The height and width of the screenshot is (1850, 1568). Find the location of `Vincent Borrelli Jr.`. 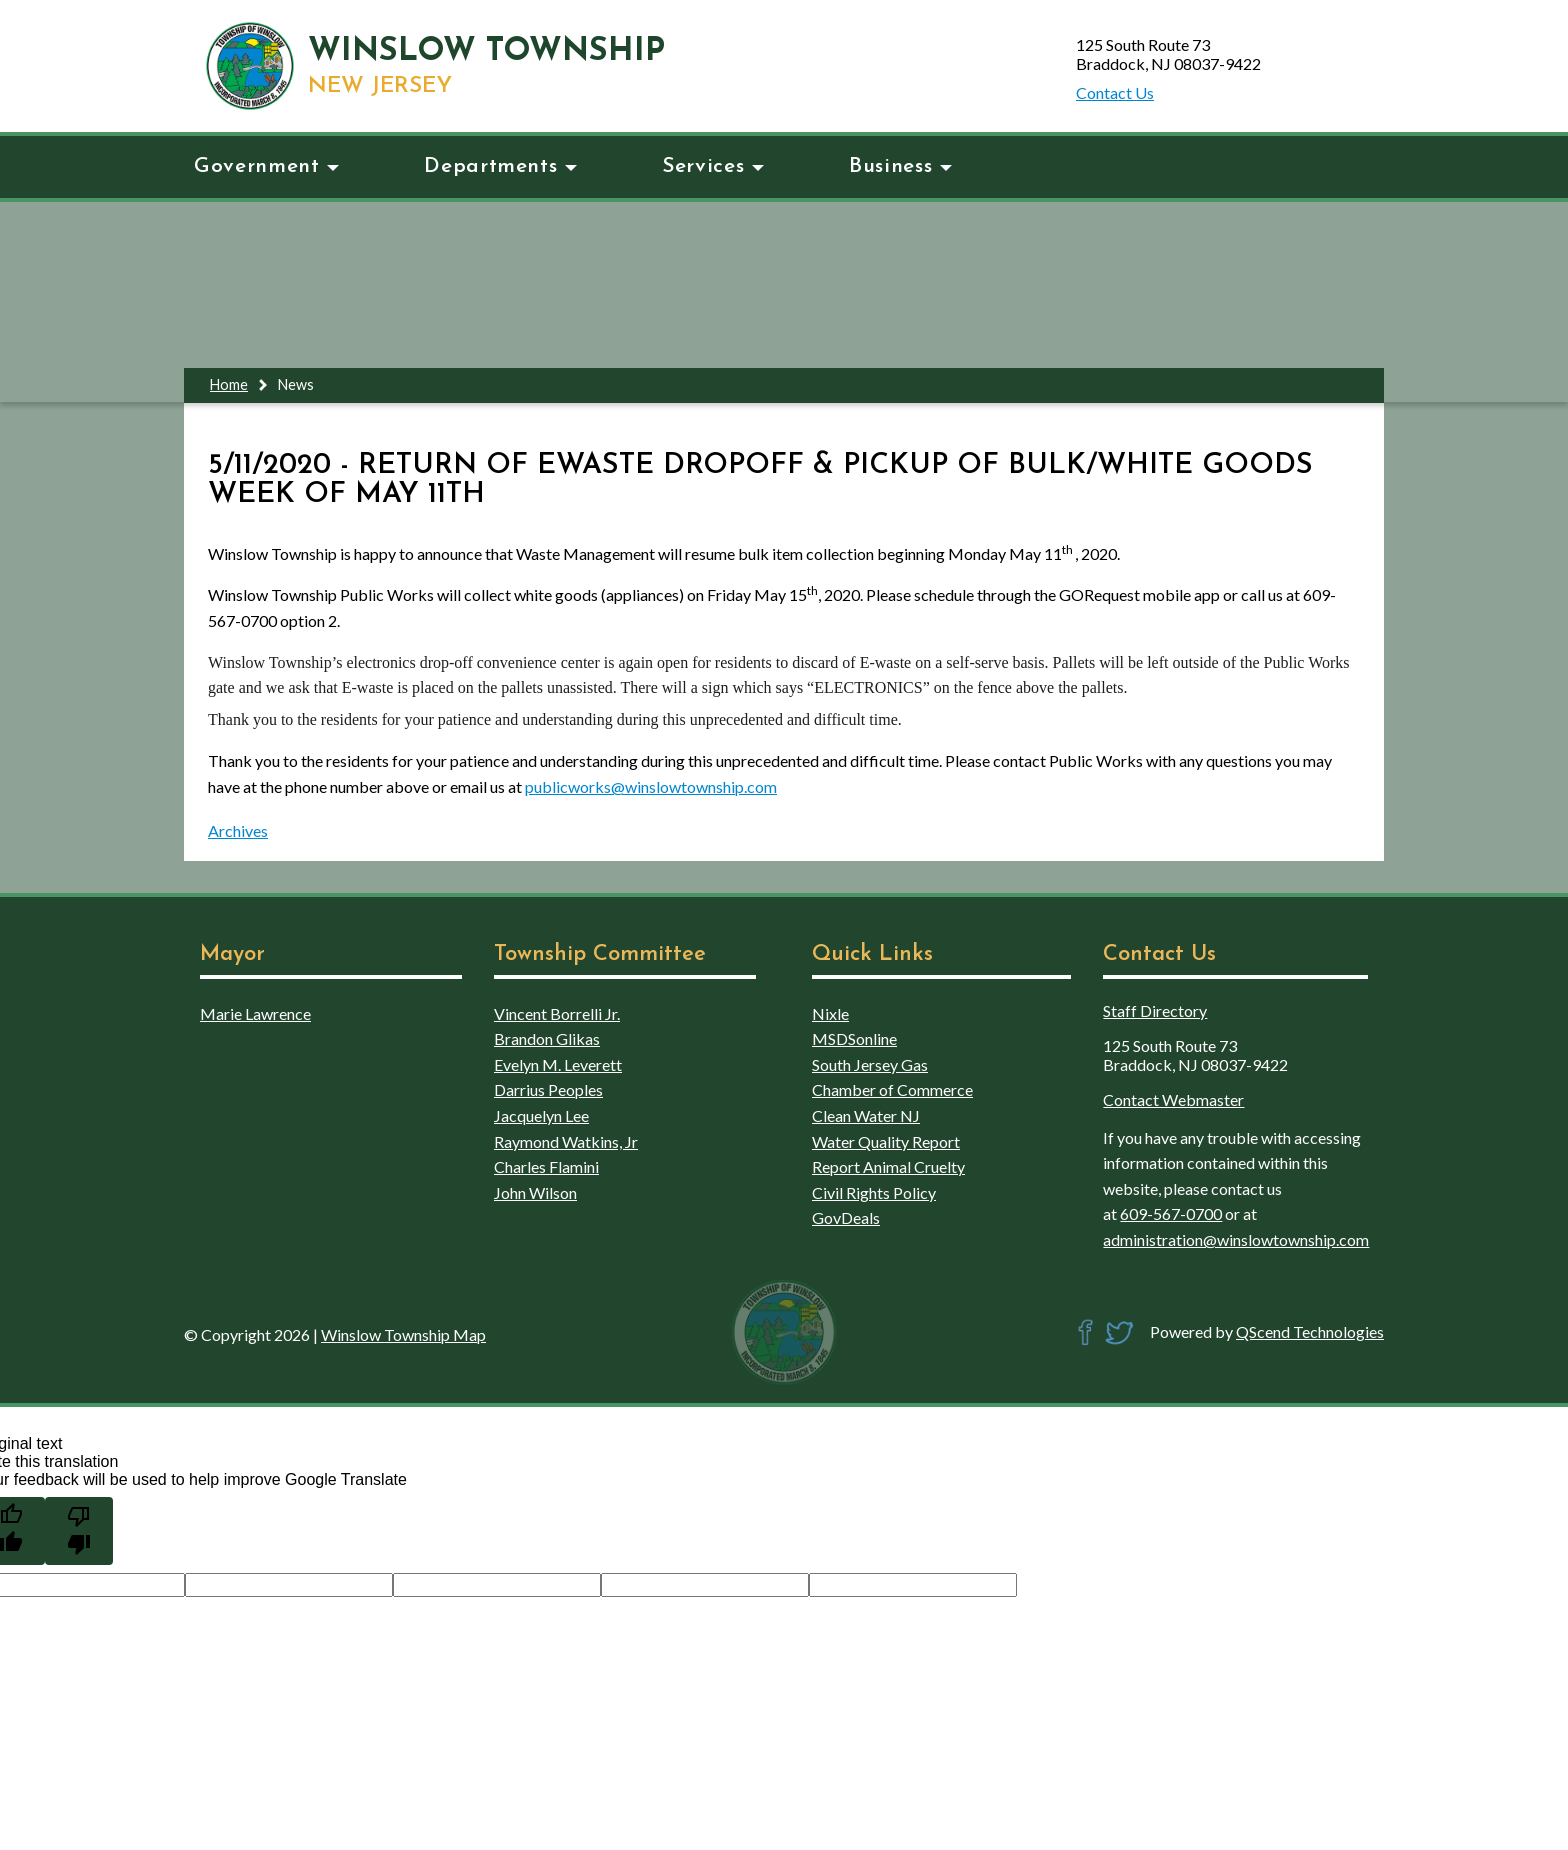

Vincent Borrelli Jr. is located at coordinates (557, 1013).